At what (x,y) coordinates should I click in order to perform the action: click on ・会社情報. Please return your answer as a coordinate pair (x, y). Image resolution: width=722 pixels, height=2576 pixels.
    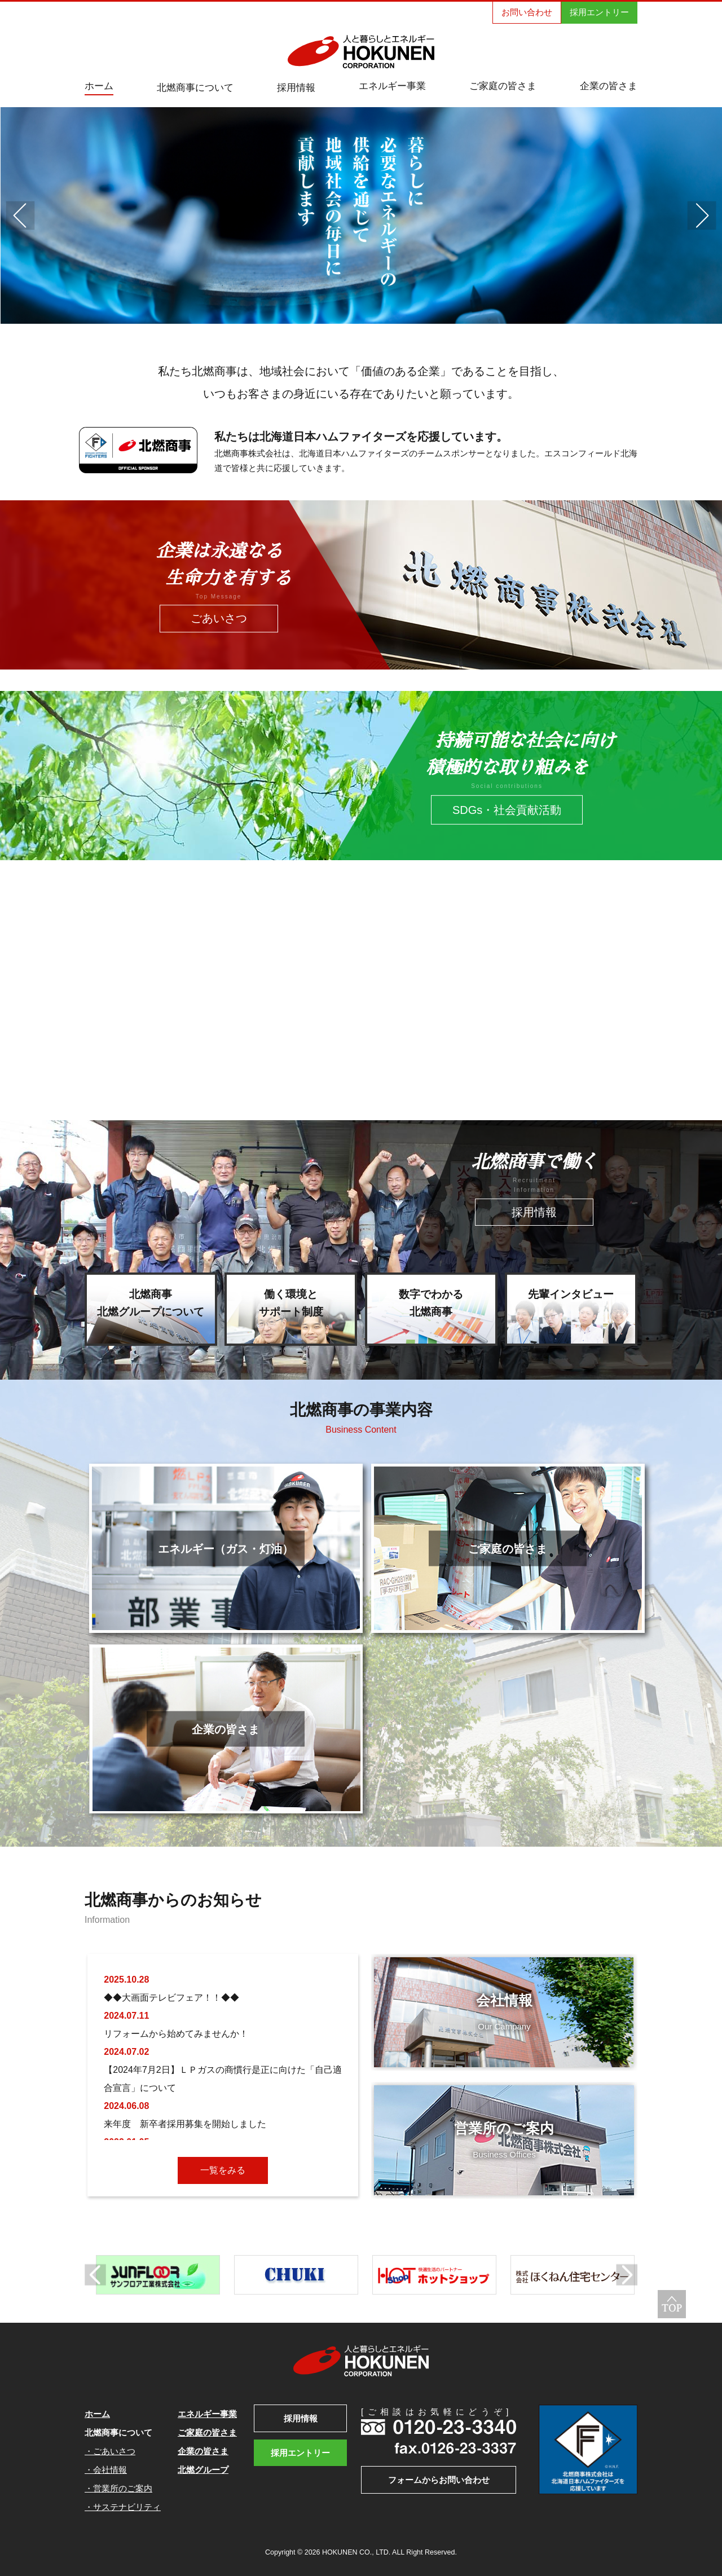
    Looking at the image, I should click on (106, 2469).